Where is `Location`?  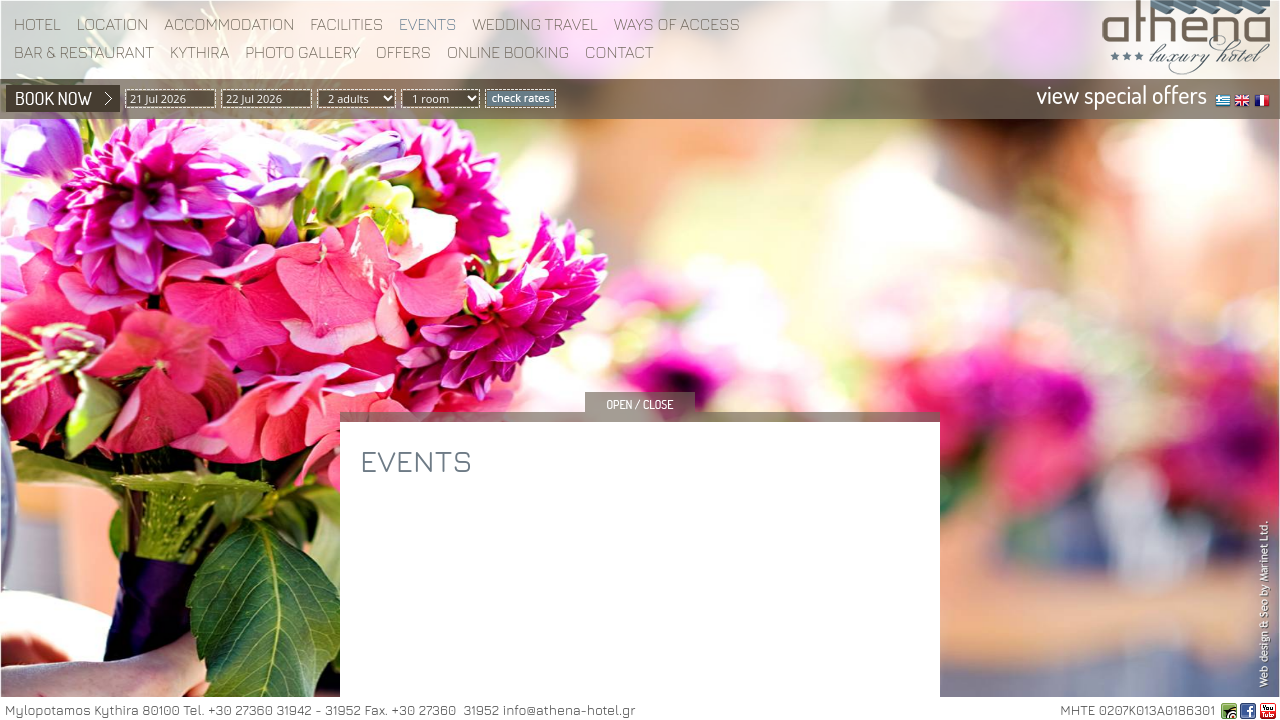
Location is located at coordinates (113, 24).